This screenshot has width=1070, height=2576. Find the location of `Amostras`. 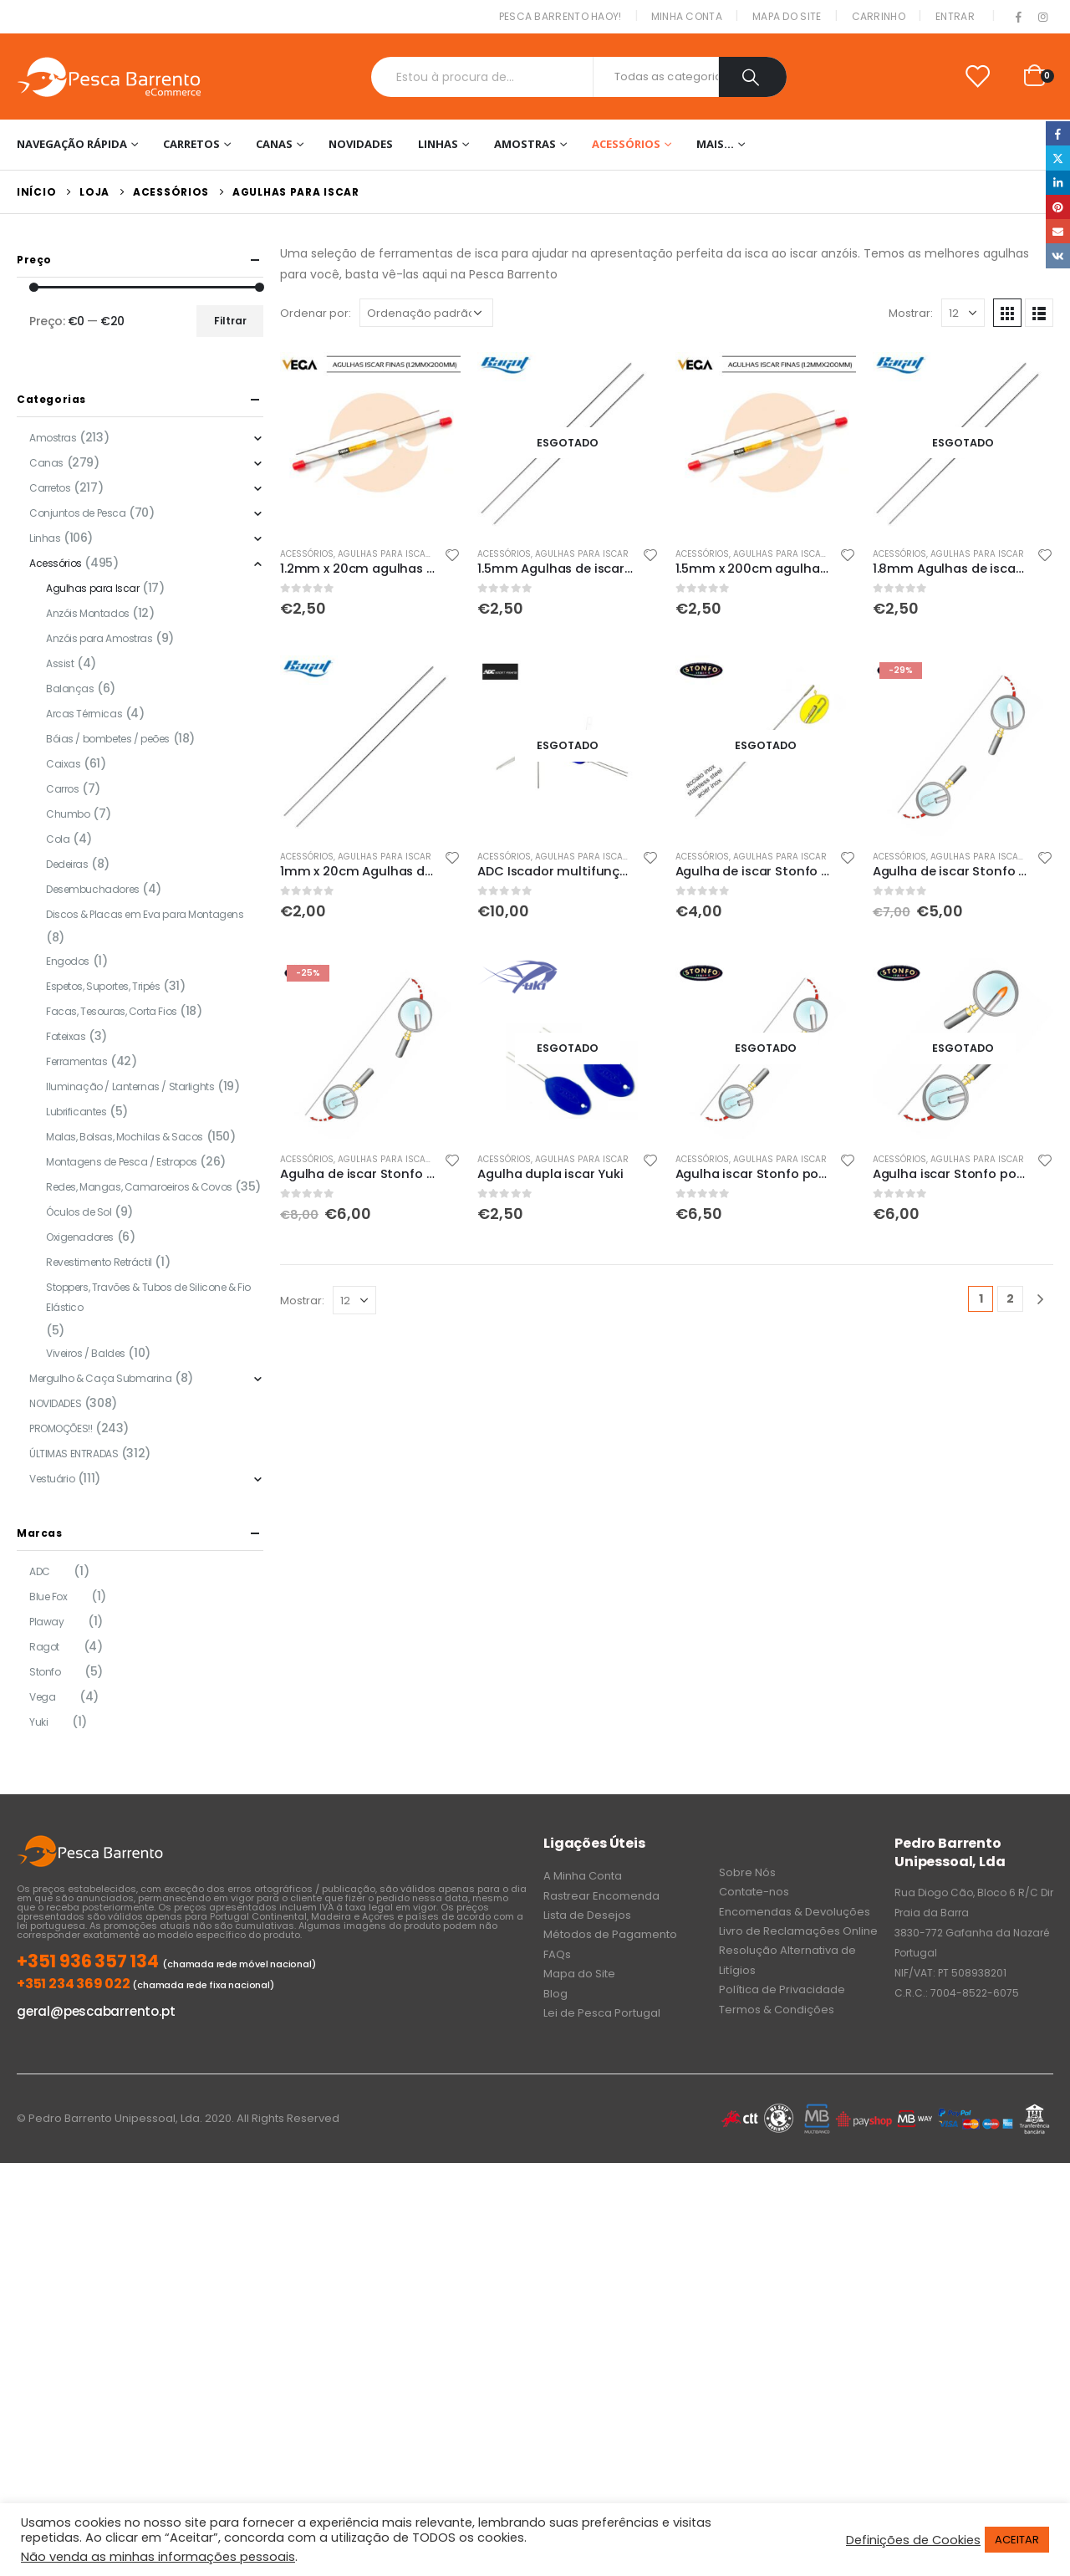

Amostras is located at coordinates (525, 143).